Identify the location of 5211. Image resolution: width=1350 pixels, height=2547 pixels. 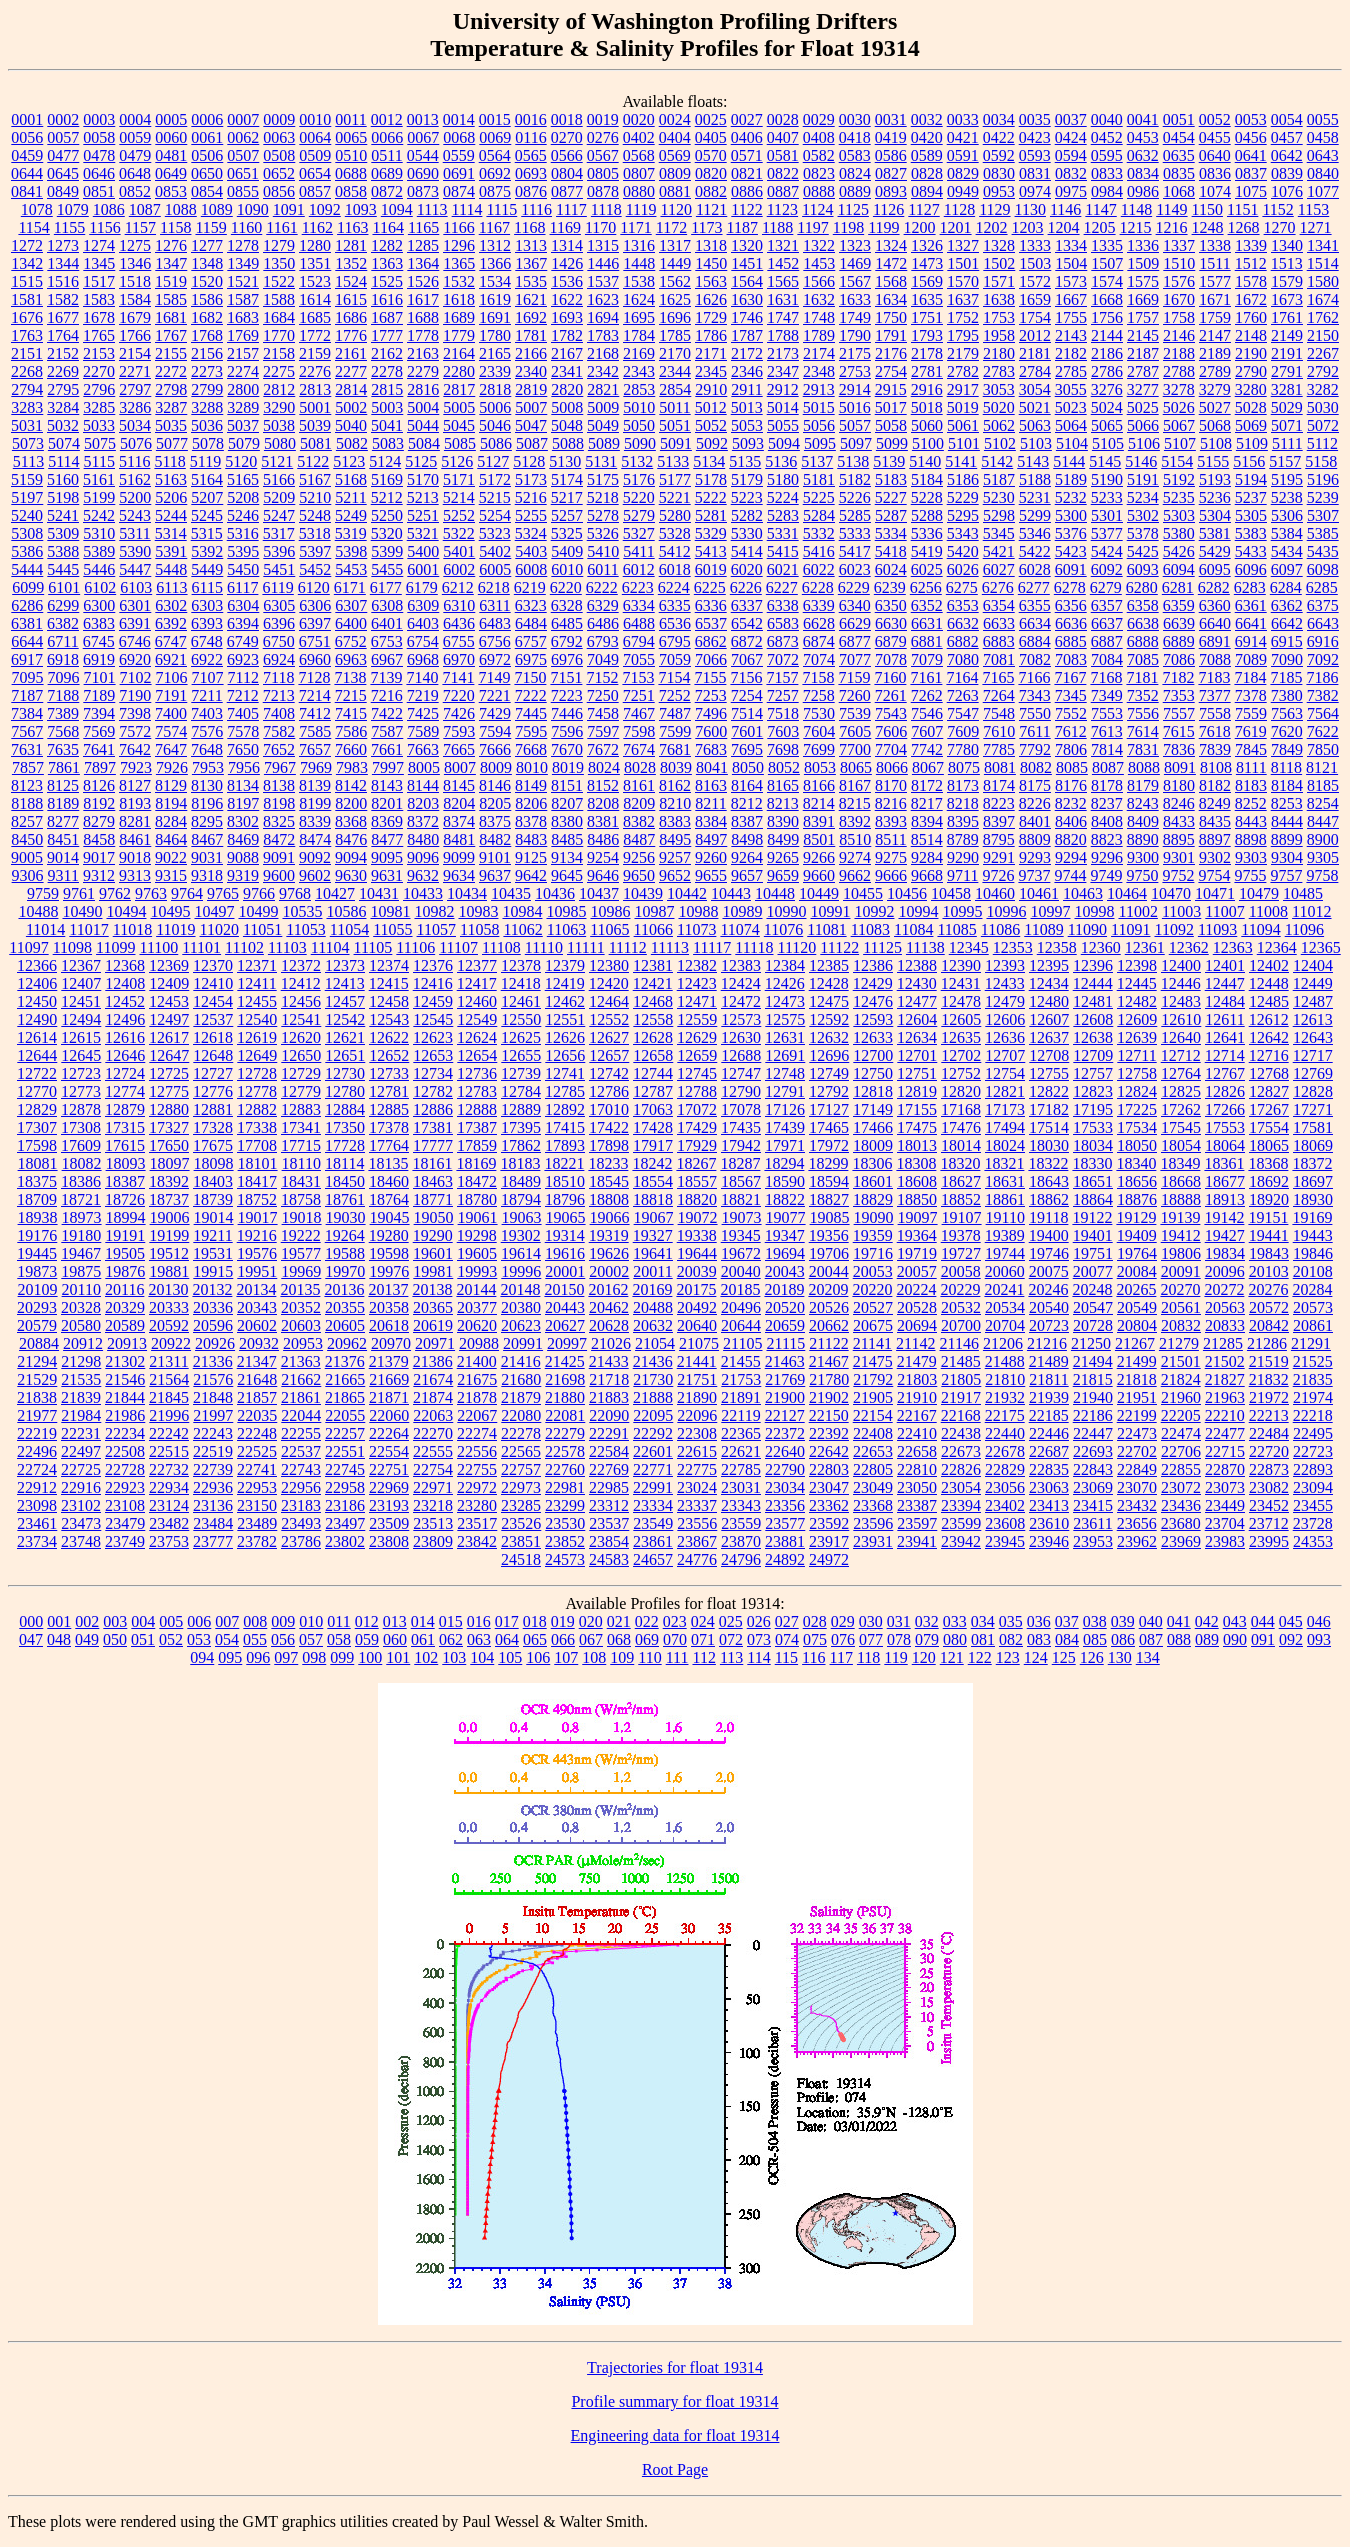
(350, 497).